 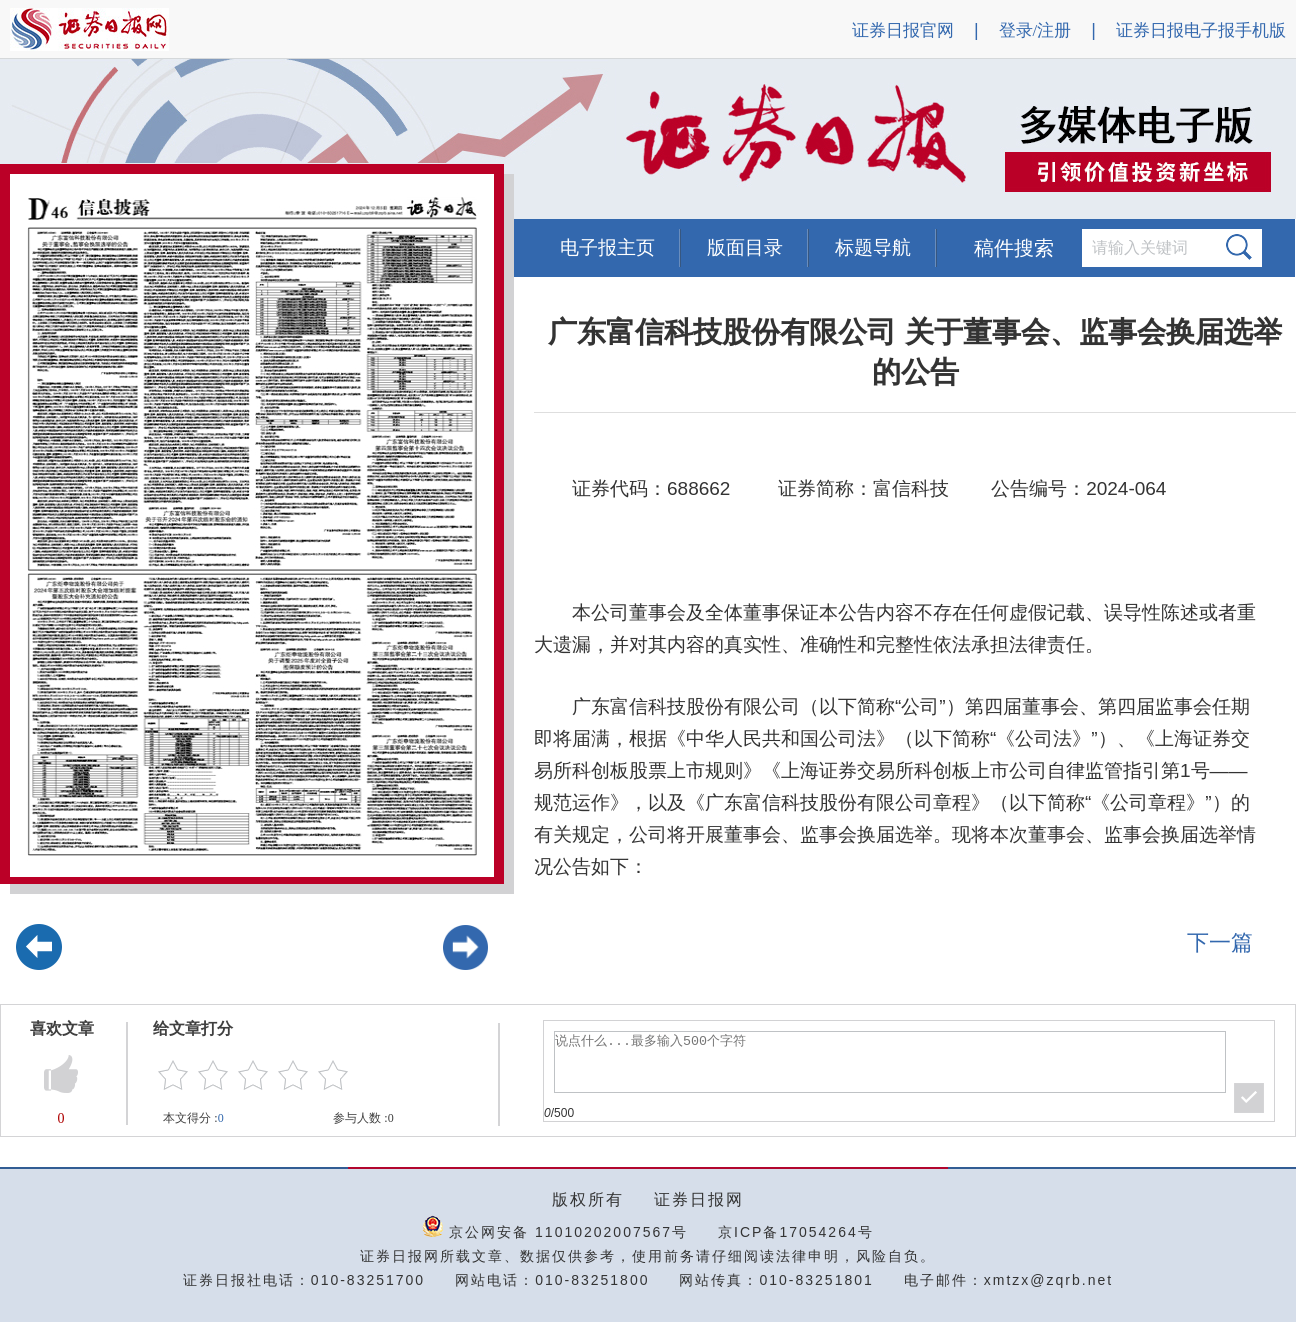 I want to click on 标题导航, so click(x=873, y=247).